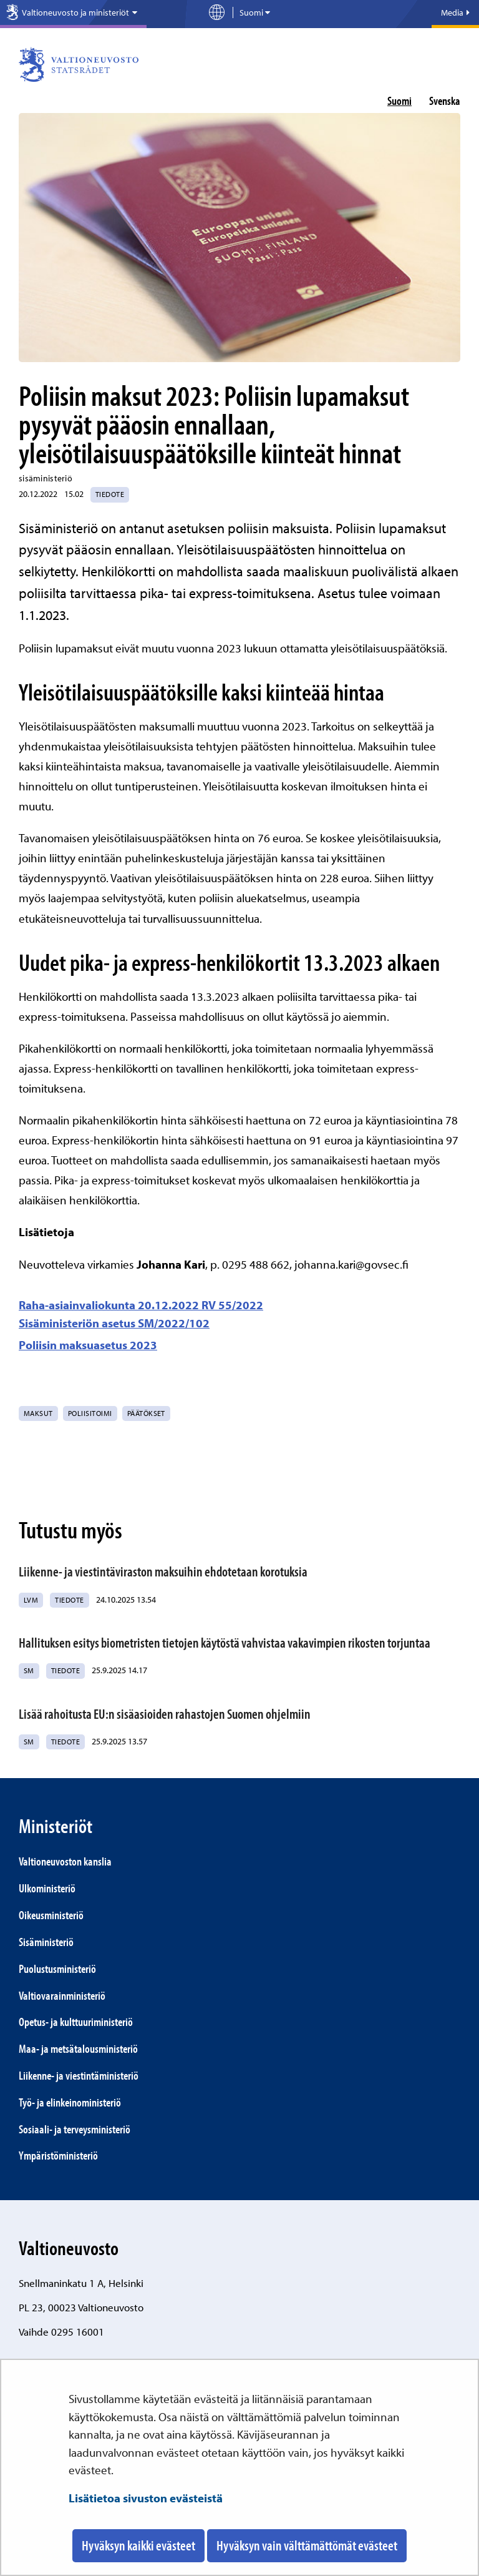 Image resolution: width=479 pixels, height=2576 pixels. Describe the element at coordinates (76, 2021) in the screenshot. I see `Opetus- ja kulttuuriministeriö` at that location.